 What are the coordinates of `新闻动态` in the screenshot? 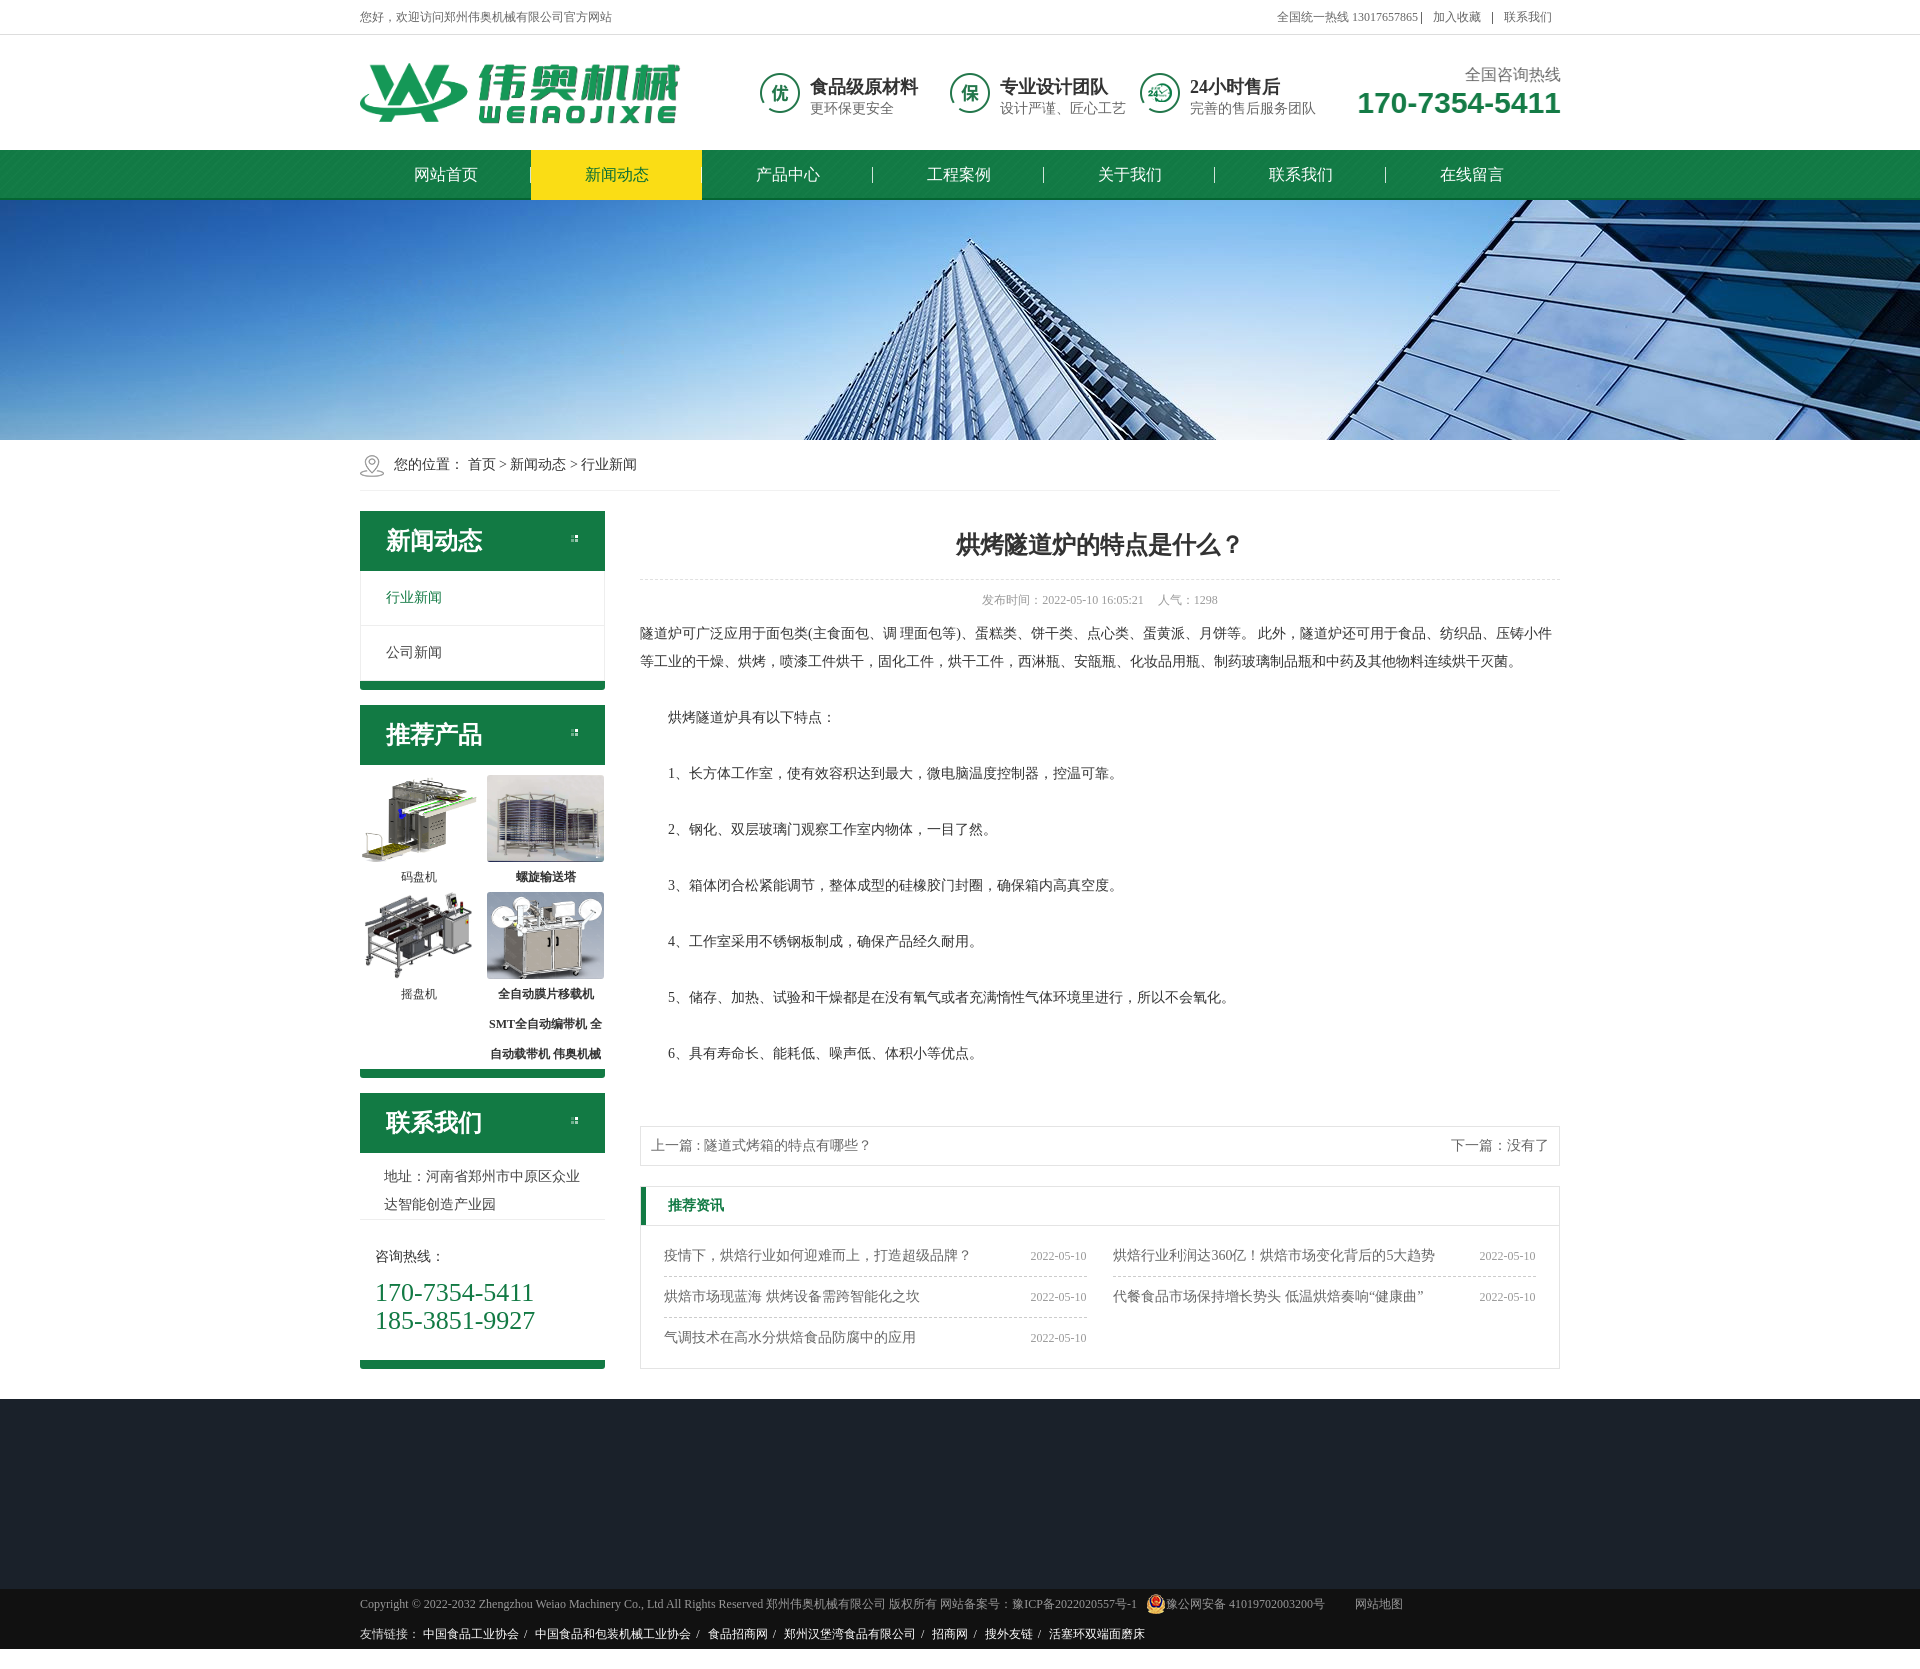 It's located at (617, 174).